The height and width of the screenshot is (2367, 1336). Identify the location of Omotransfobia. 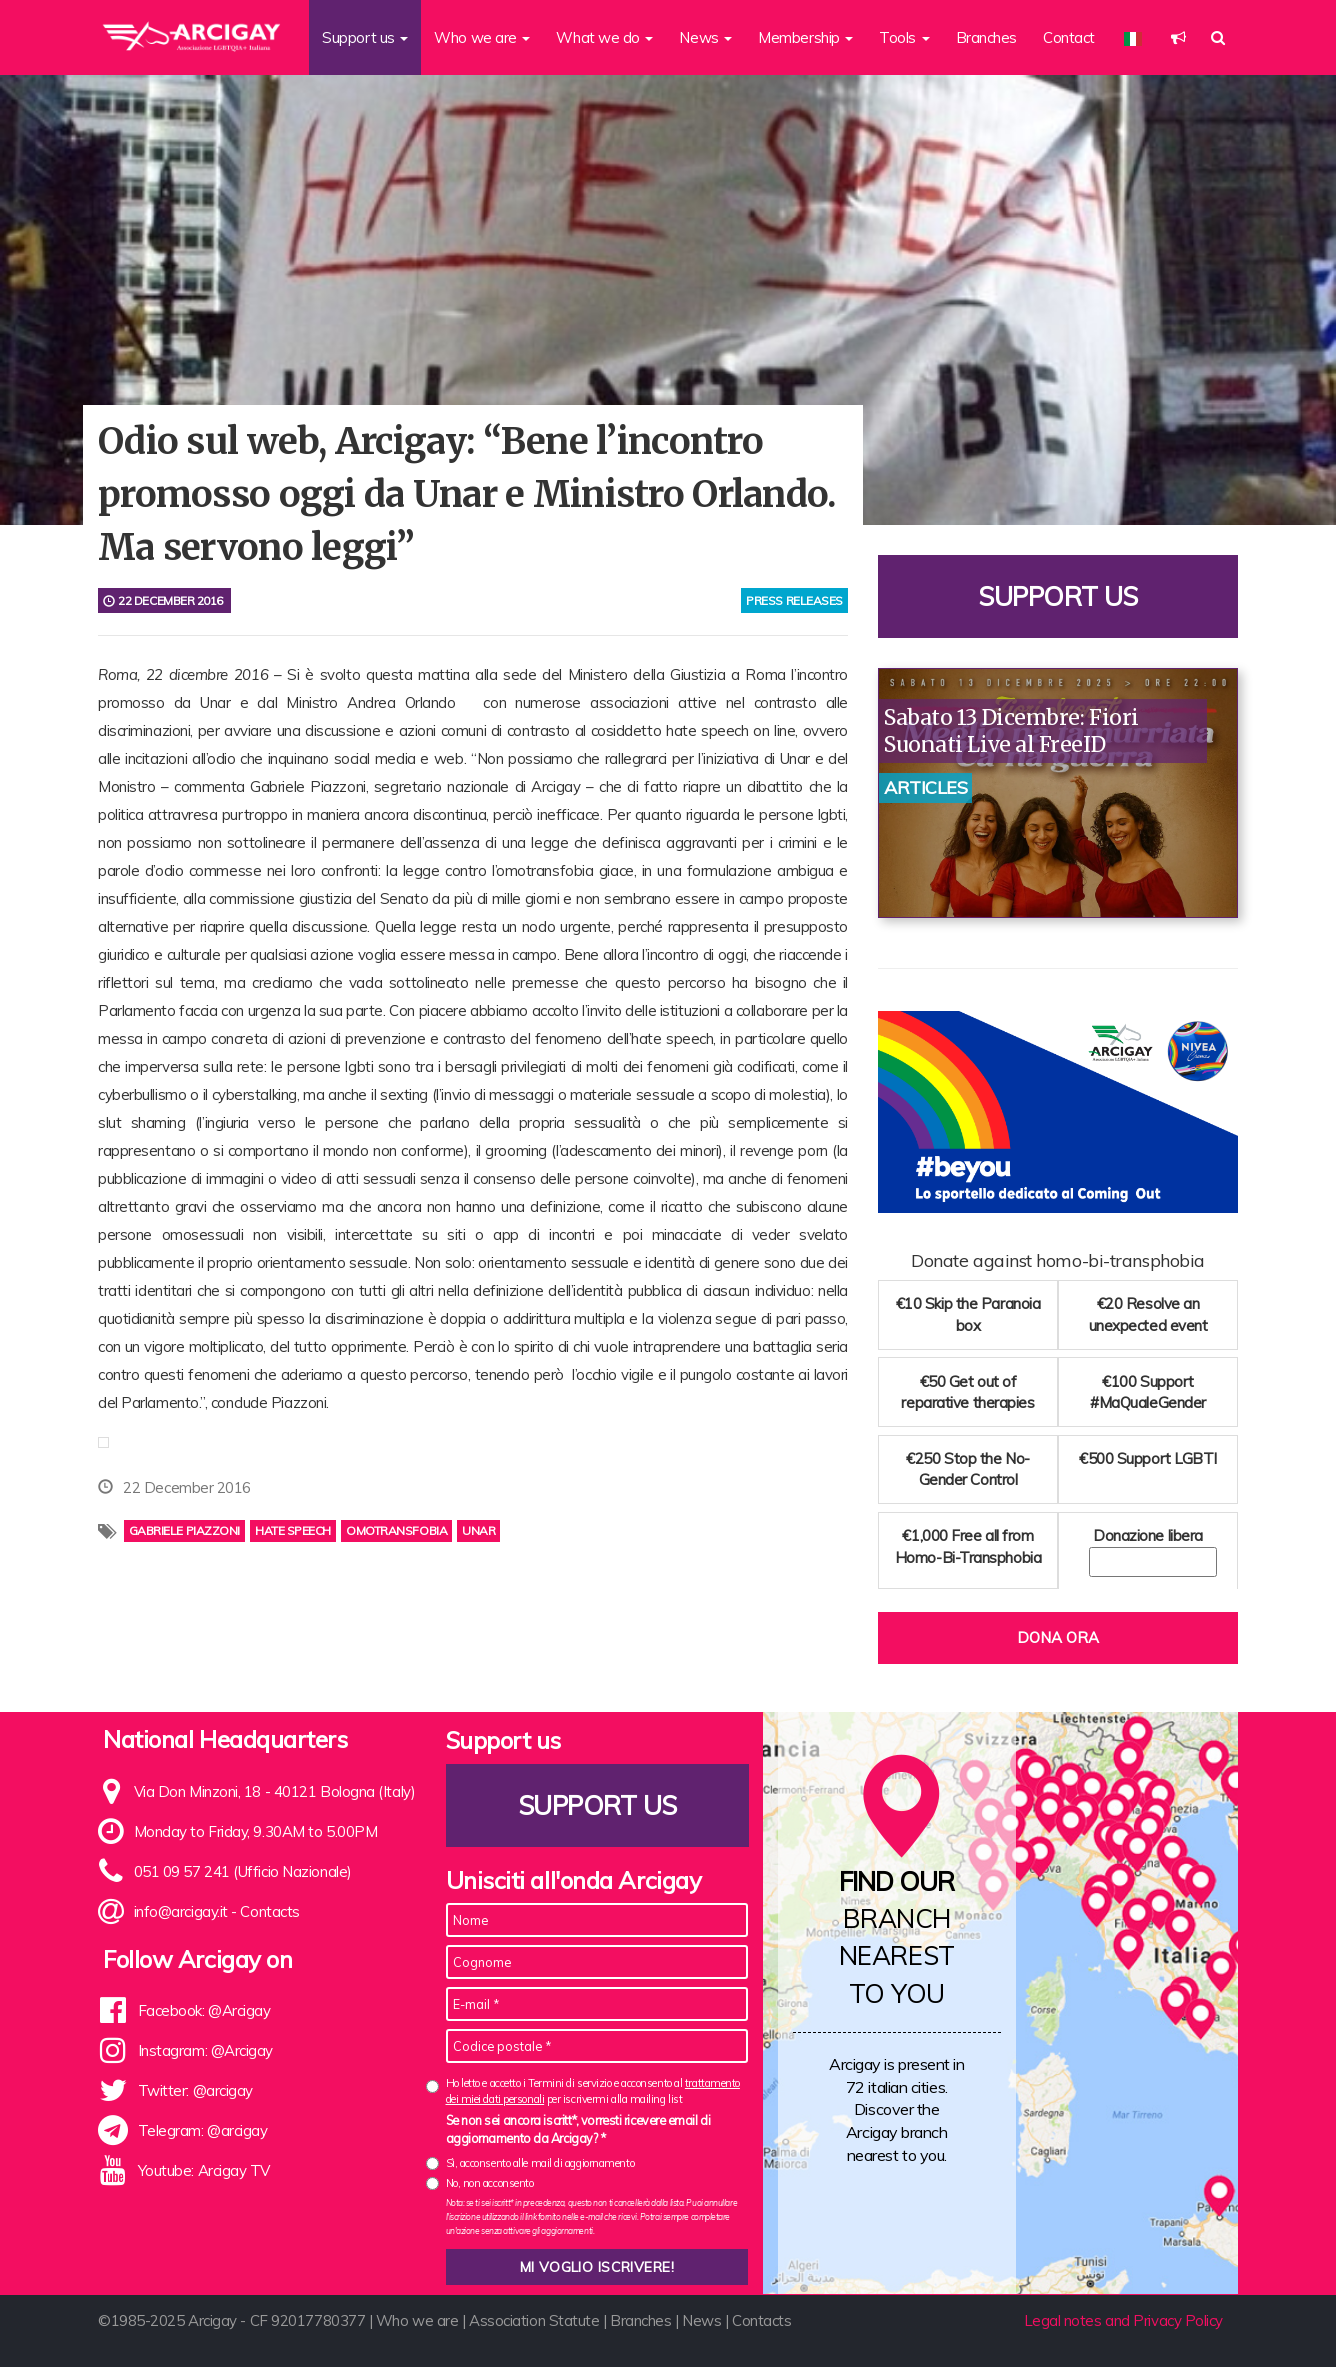
(396, 1530).